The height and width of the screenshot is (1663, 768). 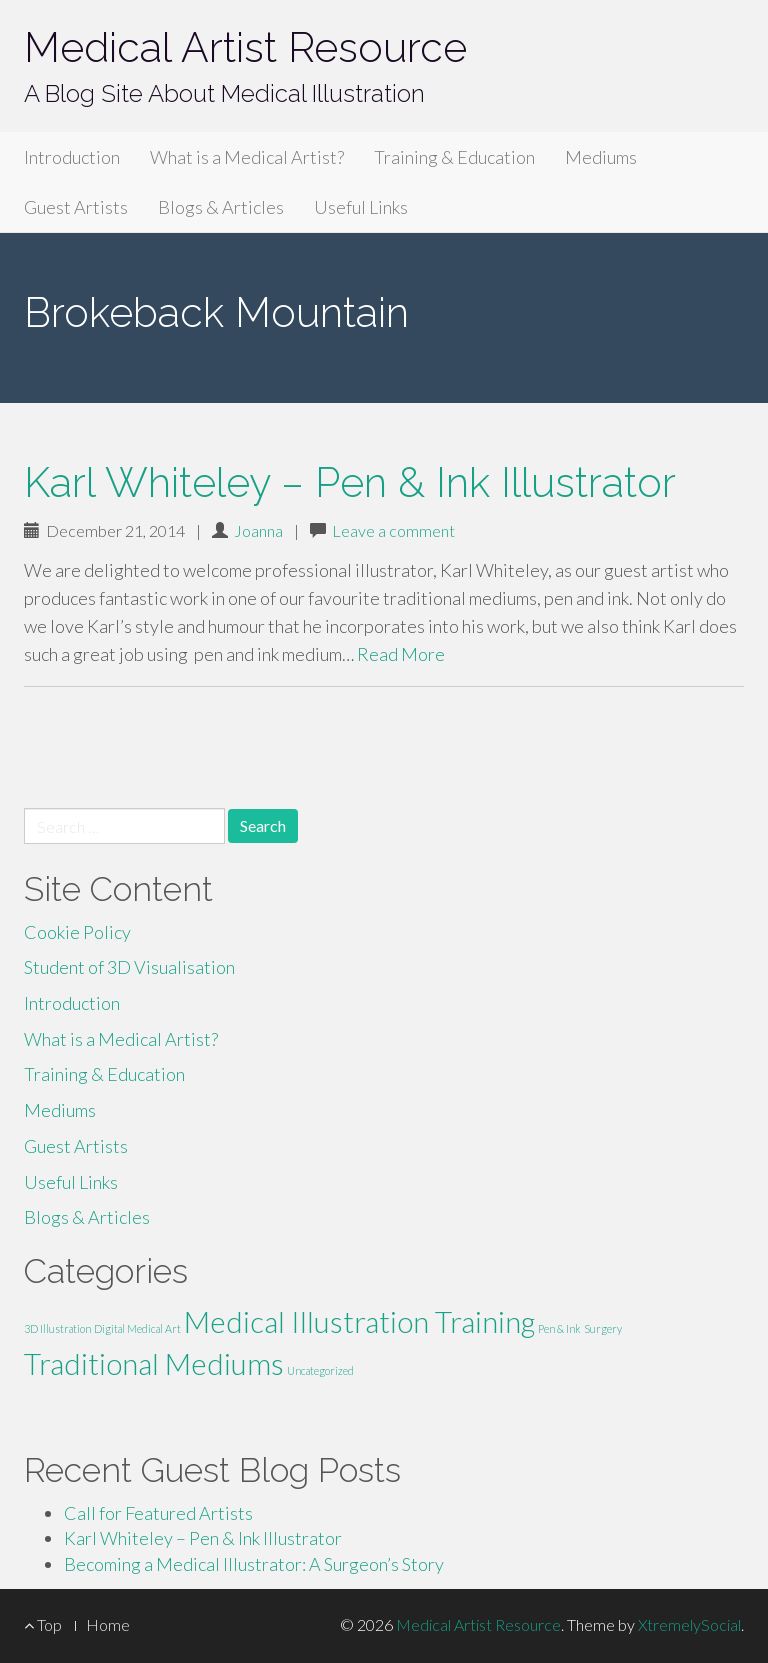 I want to click on Training & Education, so click(x=454, y=157).